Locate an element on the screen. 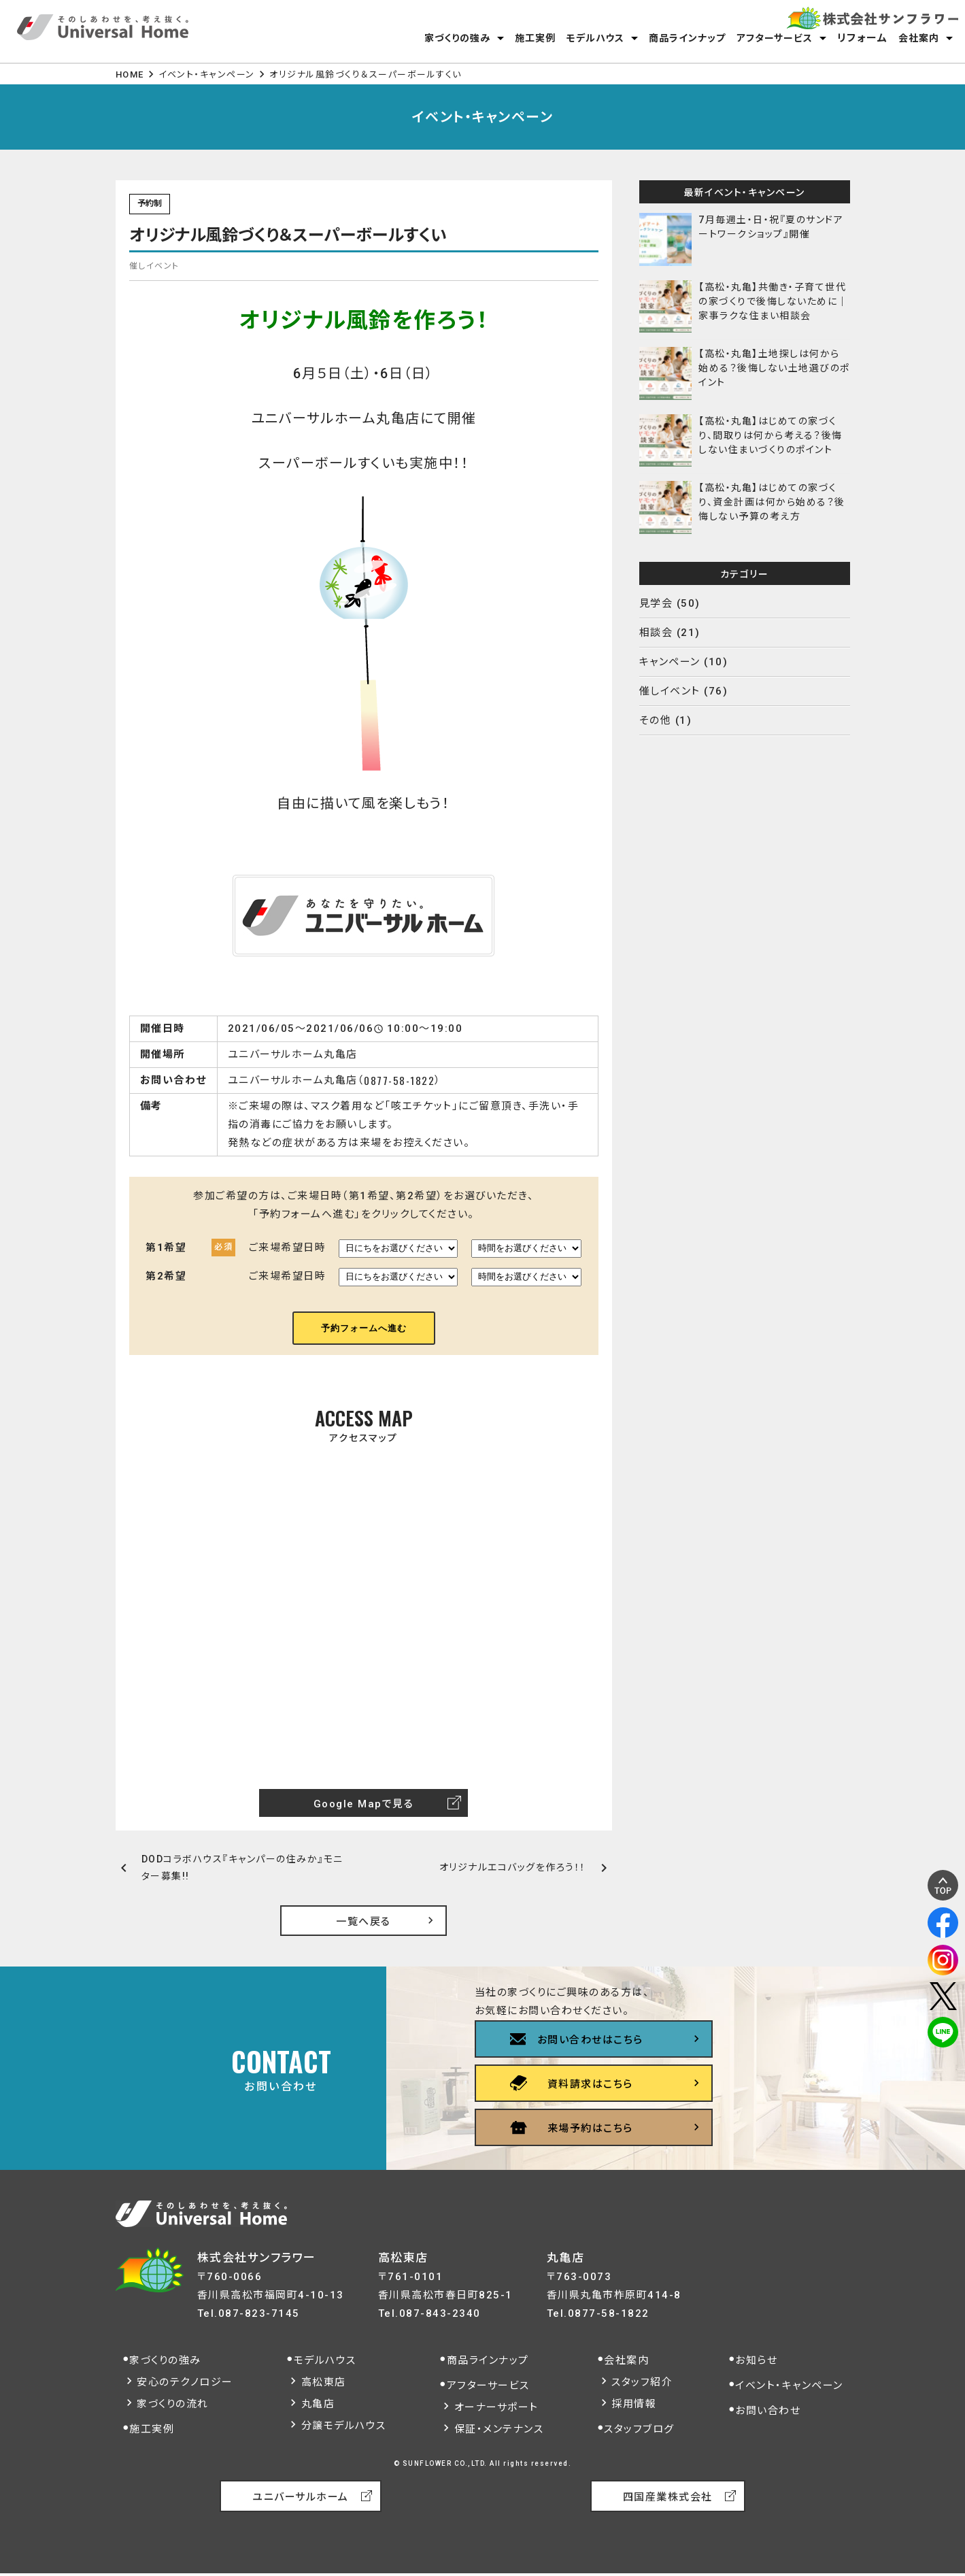 The height and width of the screenshot is (2576, 965). 四国産業株式会社 is located at coordinates (668, 2497).